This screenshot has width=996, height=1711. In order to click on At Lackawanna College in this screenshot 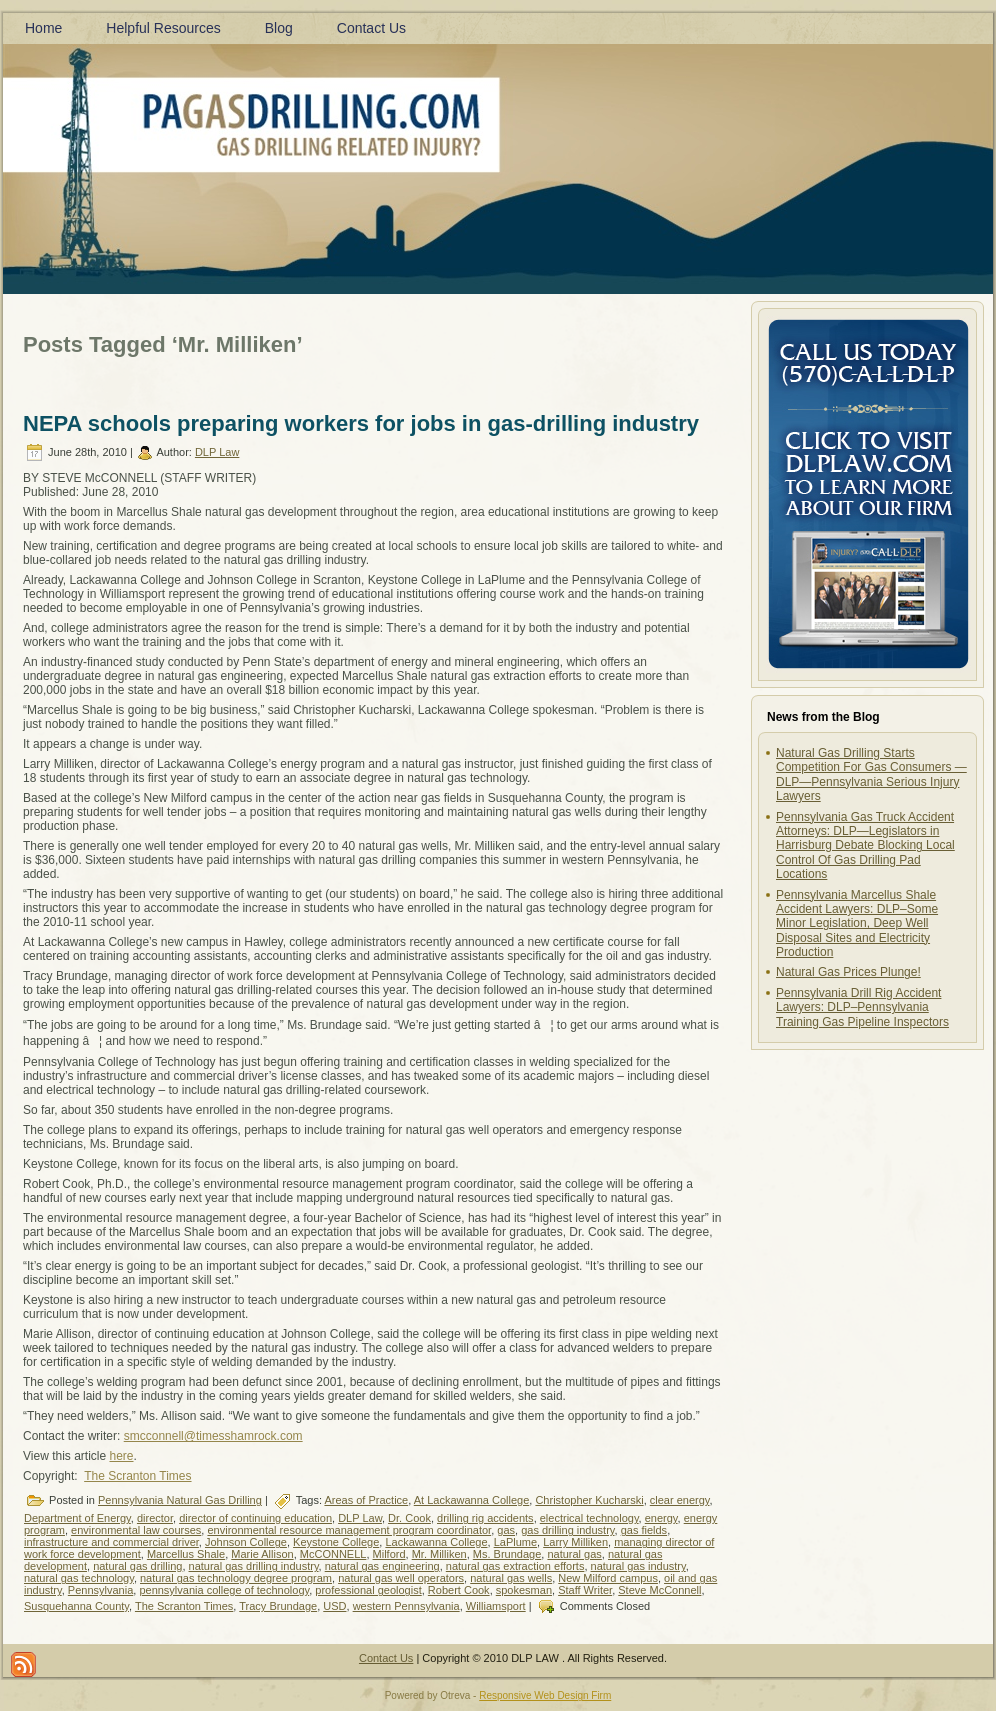, I will do `click(472, 1500)`.